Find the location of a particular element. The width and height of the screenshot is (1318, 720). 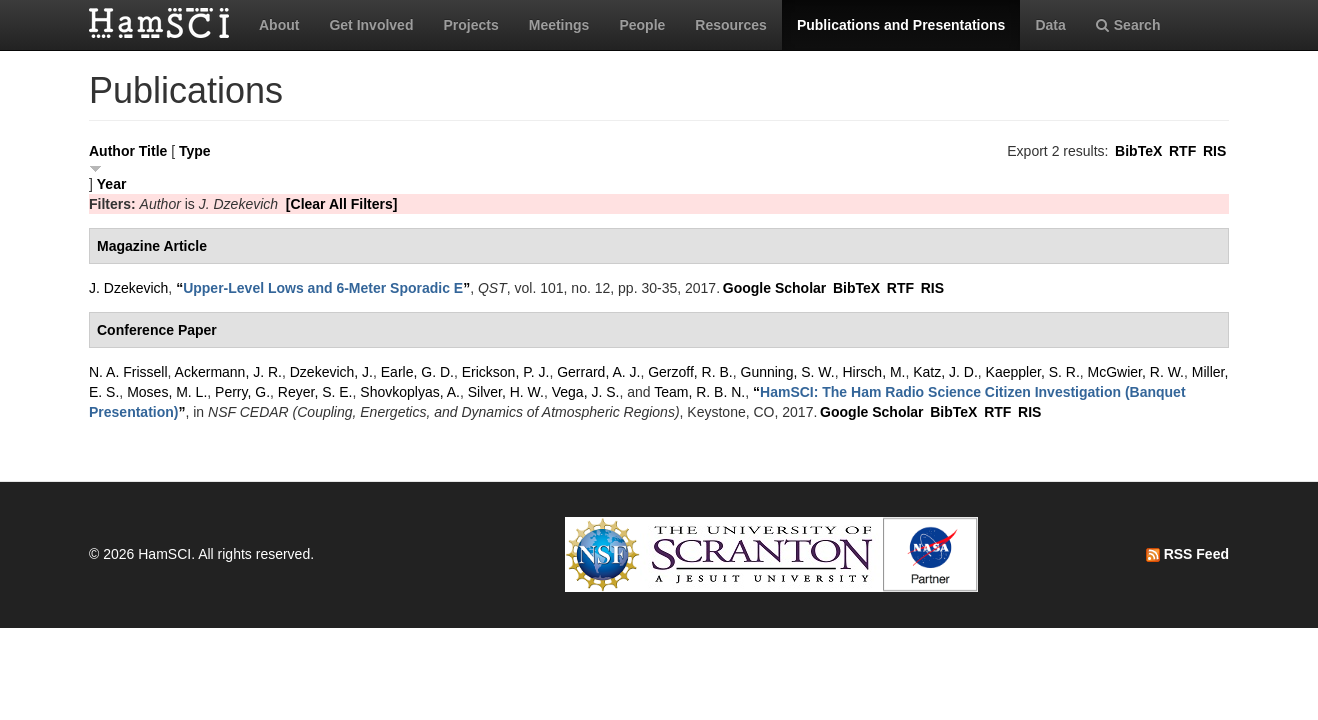

Meetings is located at coordinates (559, 25).